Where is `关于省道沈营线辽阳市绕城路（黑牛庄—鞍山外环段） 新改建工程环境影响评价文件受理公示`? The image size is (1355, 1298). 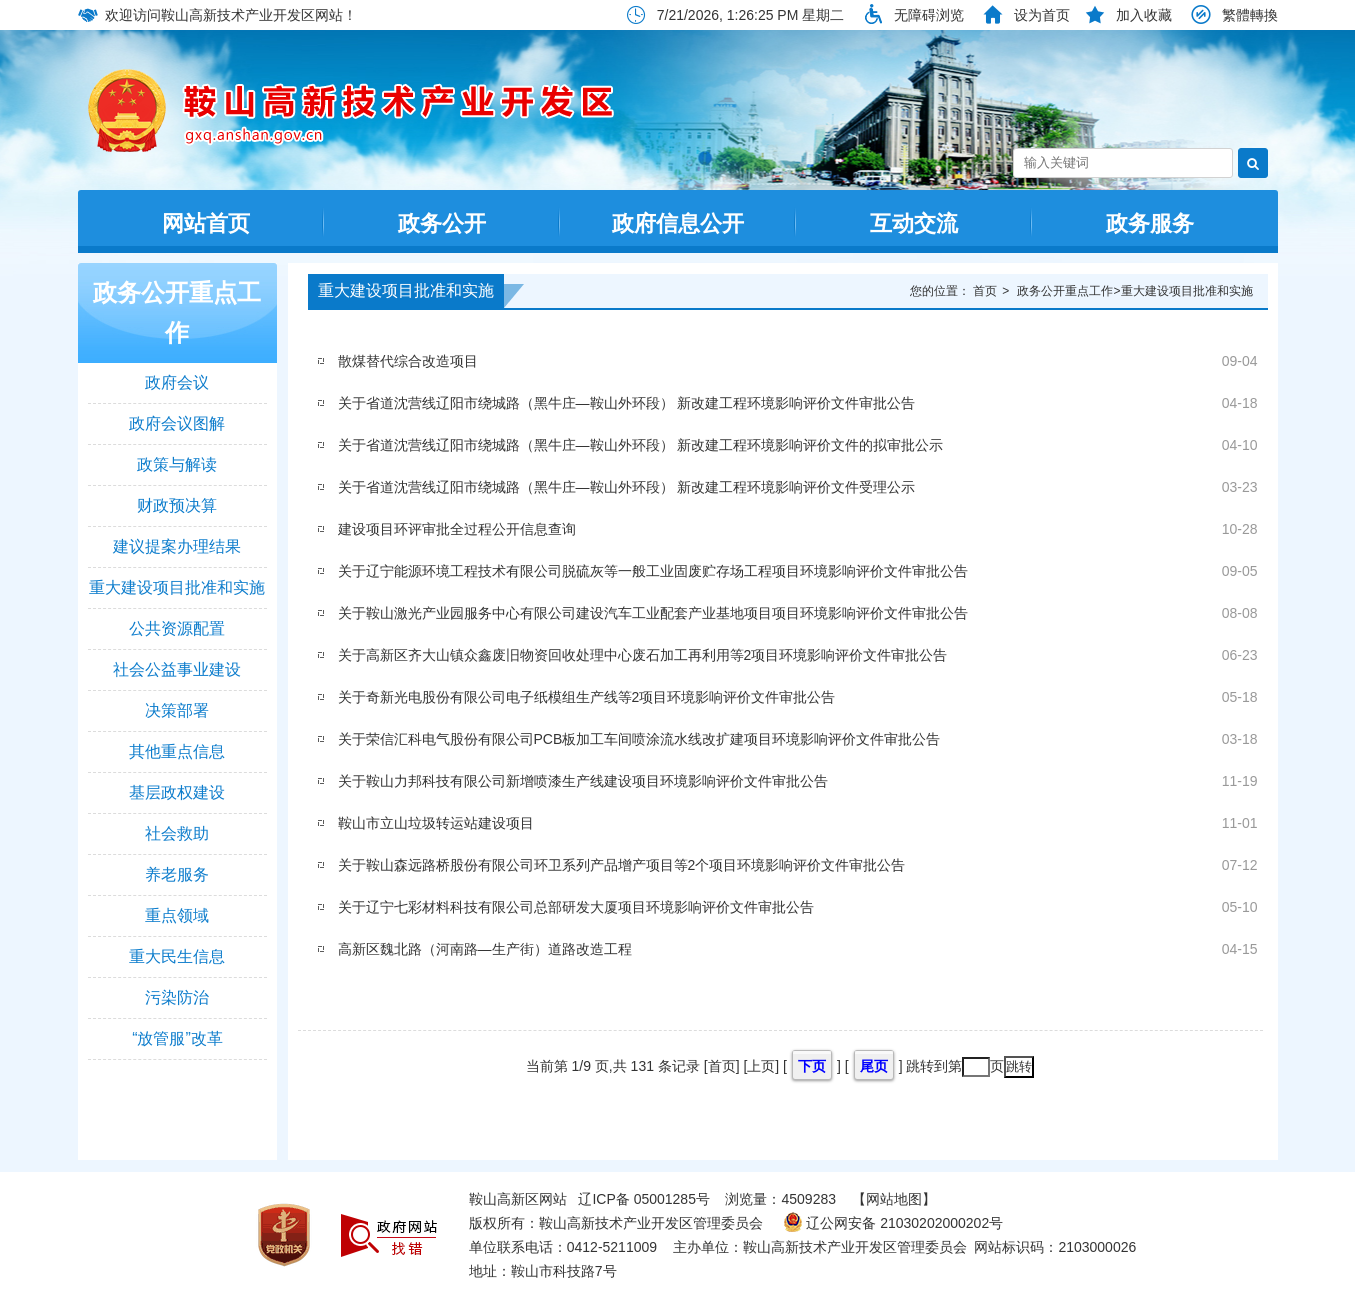 关于省道沈营线辽阳市绕城路（黑牛庄—鞍山外环段） 新改建工程环境影响评价文件受理公示 is located at coordinates (627, 487).